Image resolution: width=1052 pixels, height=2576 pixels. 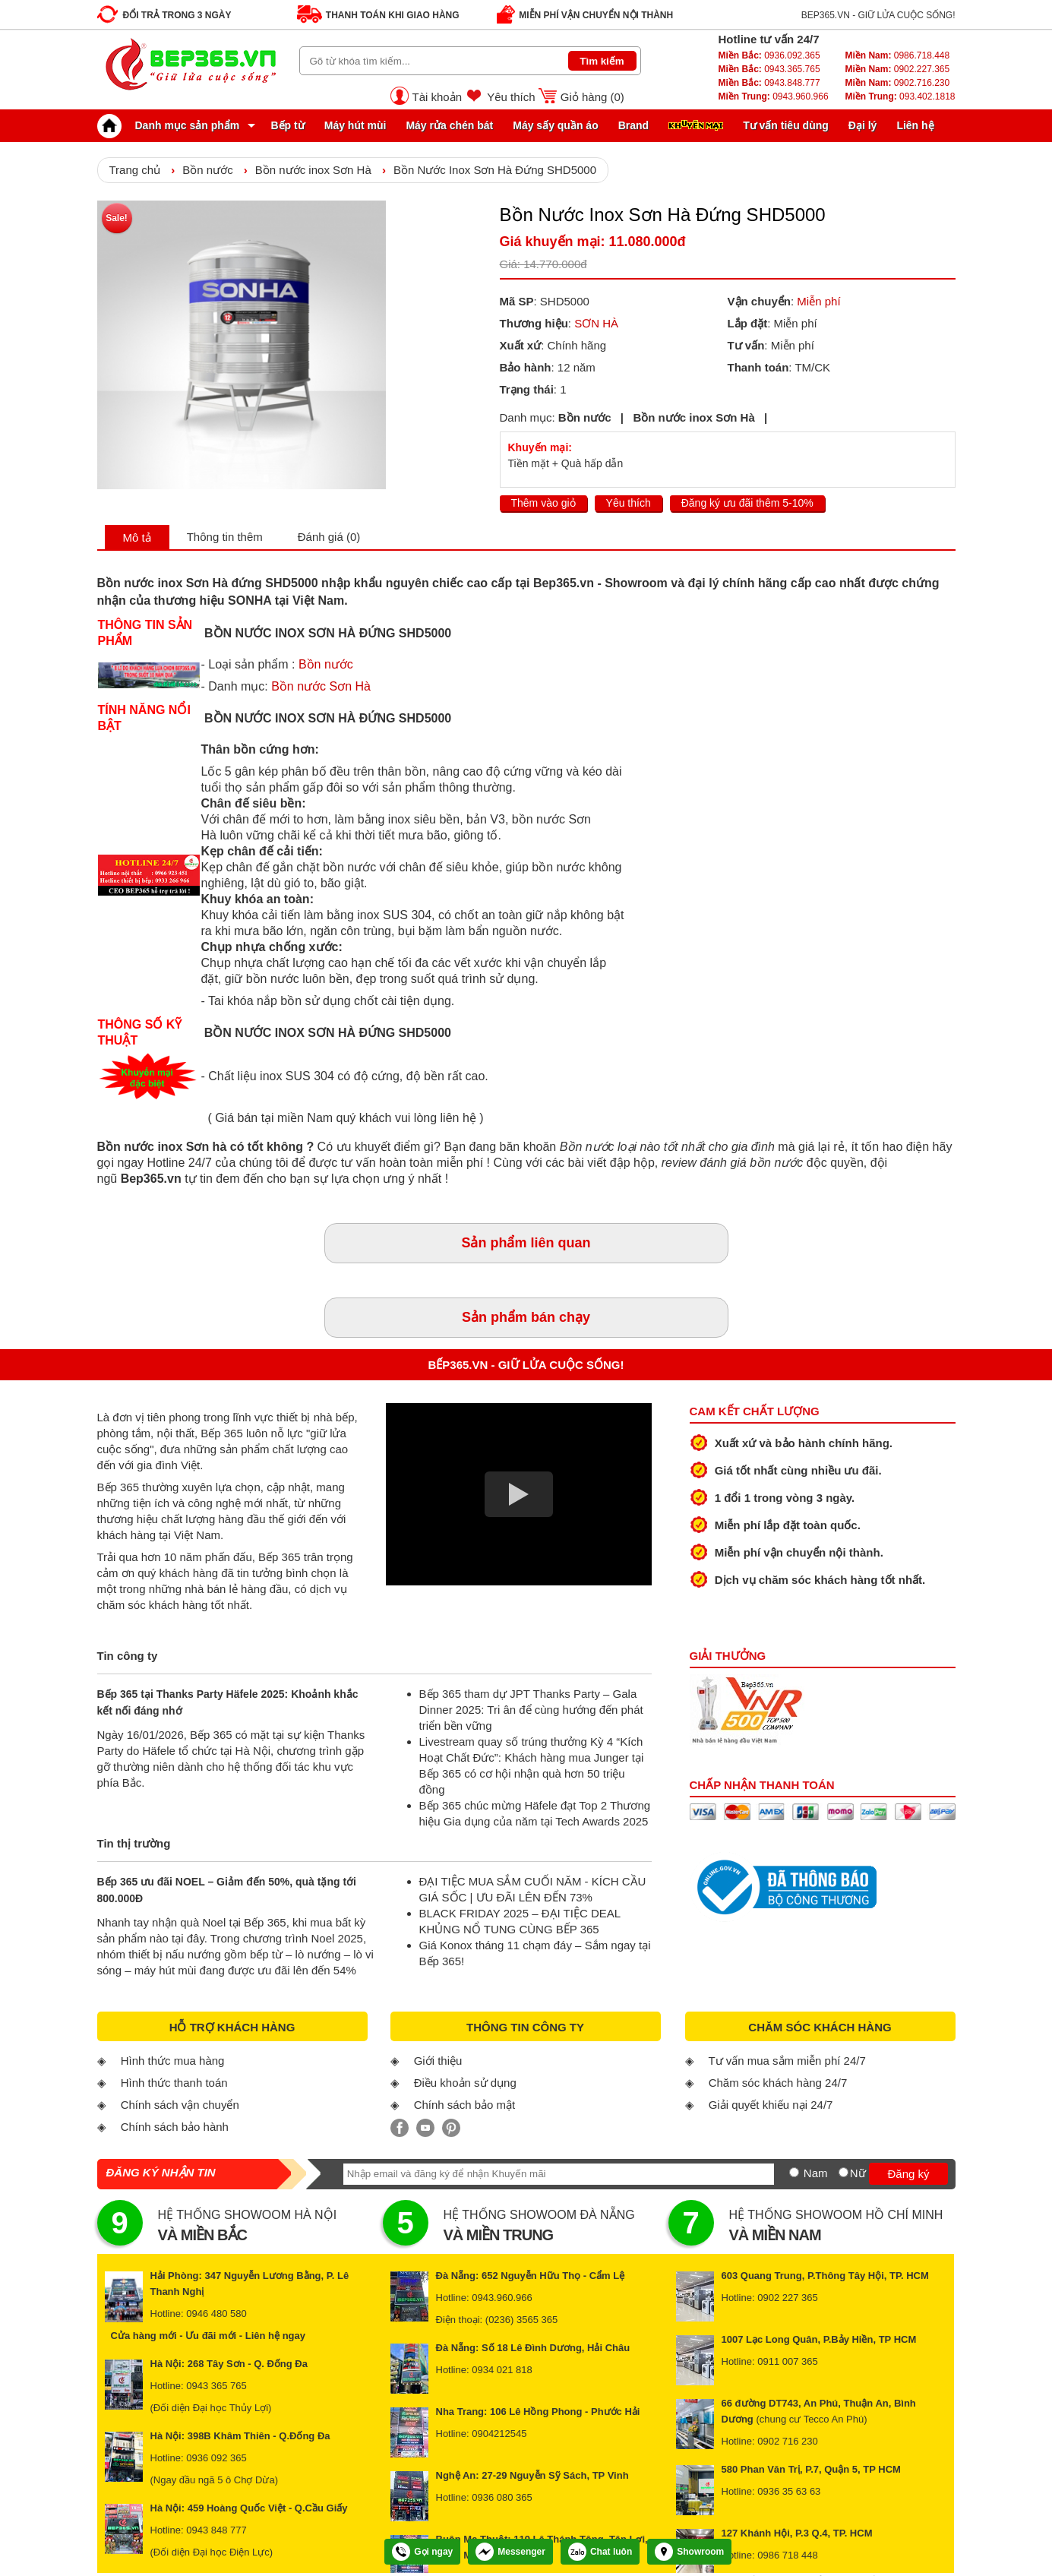 I want to click on 0936 080 365, so click(x=502, y=2497).